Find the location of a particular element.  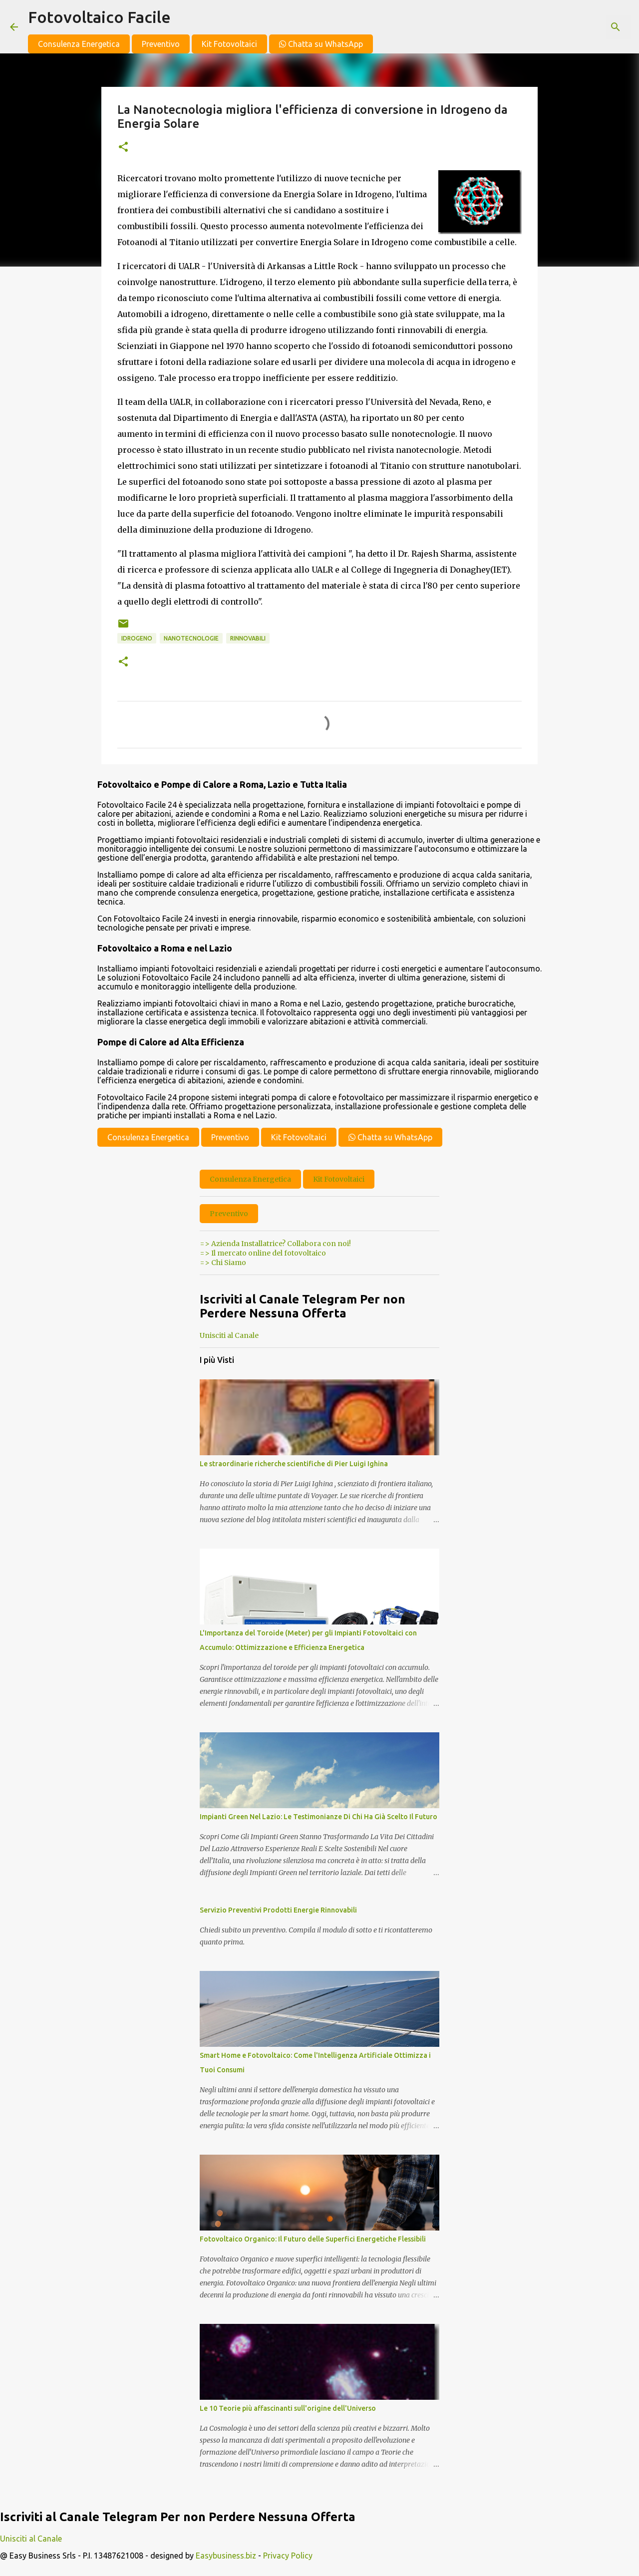

Le straordinarie richerche scientifiche di Pier Luigi Ighina is located at coordinates (294, 1464).